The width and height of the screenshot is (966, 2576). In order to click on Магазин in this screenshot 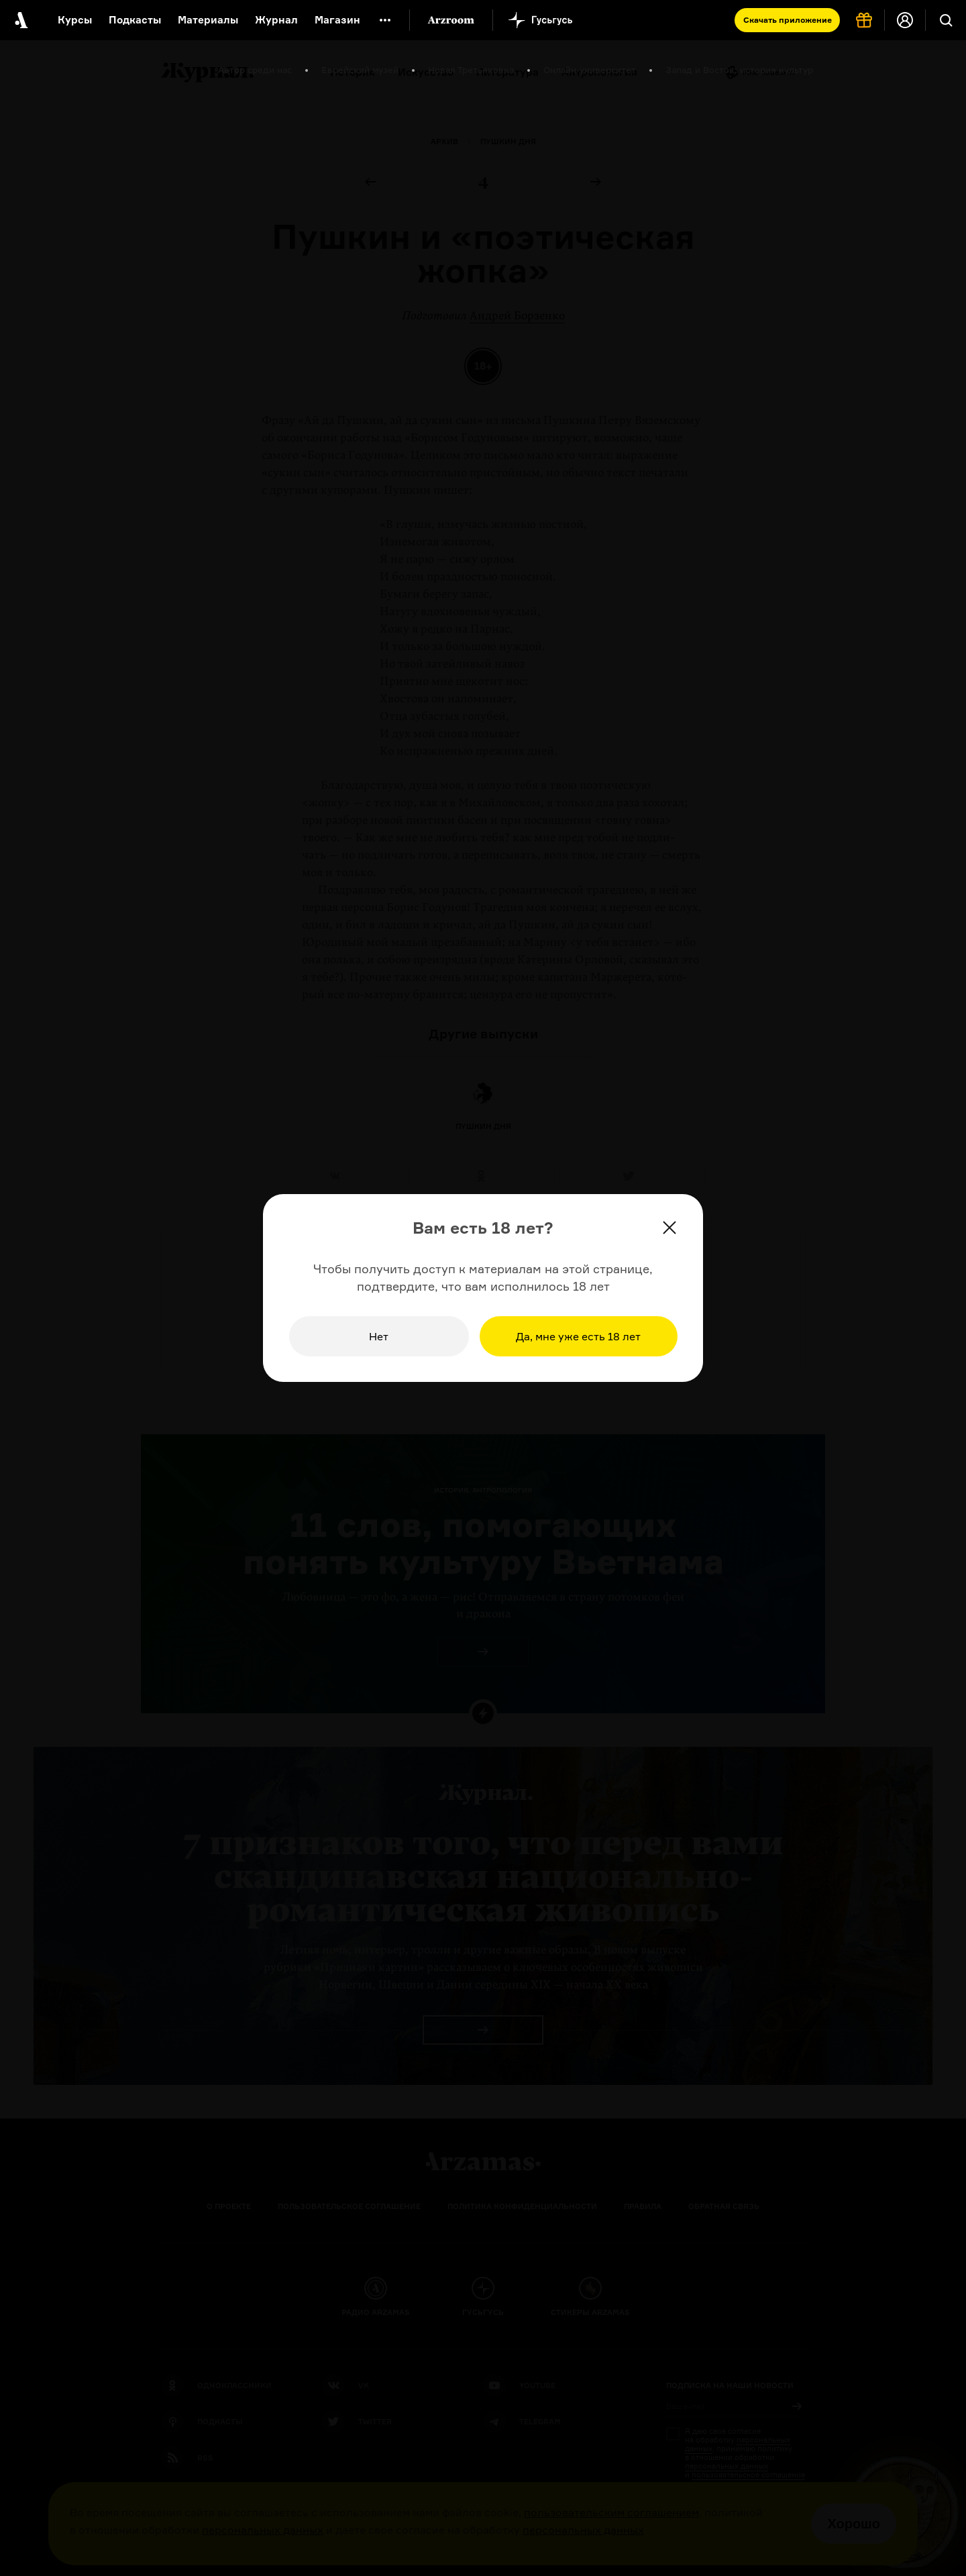, I will do `click(337, 19)`.